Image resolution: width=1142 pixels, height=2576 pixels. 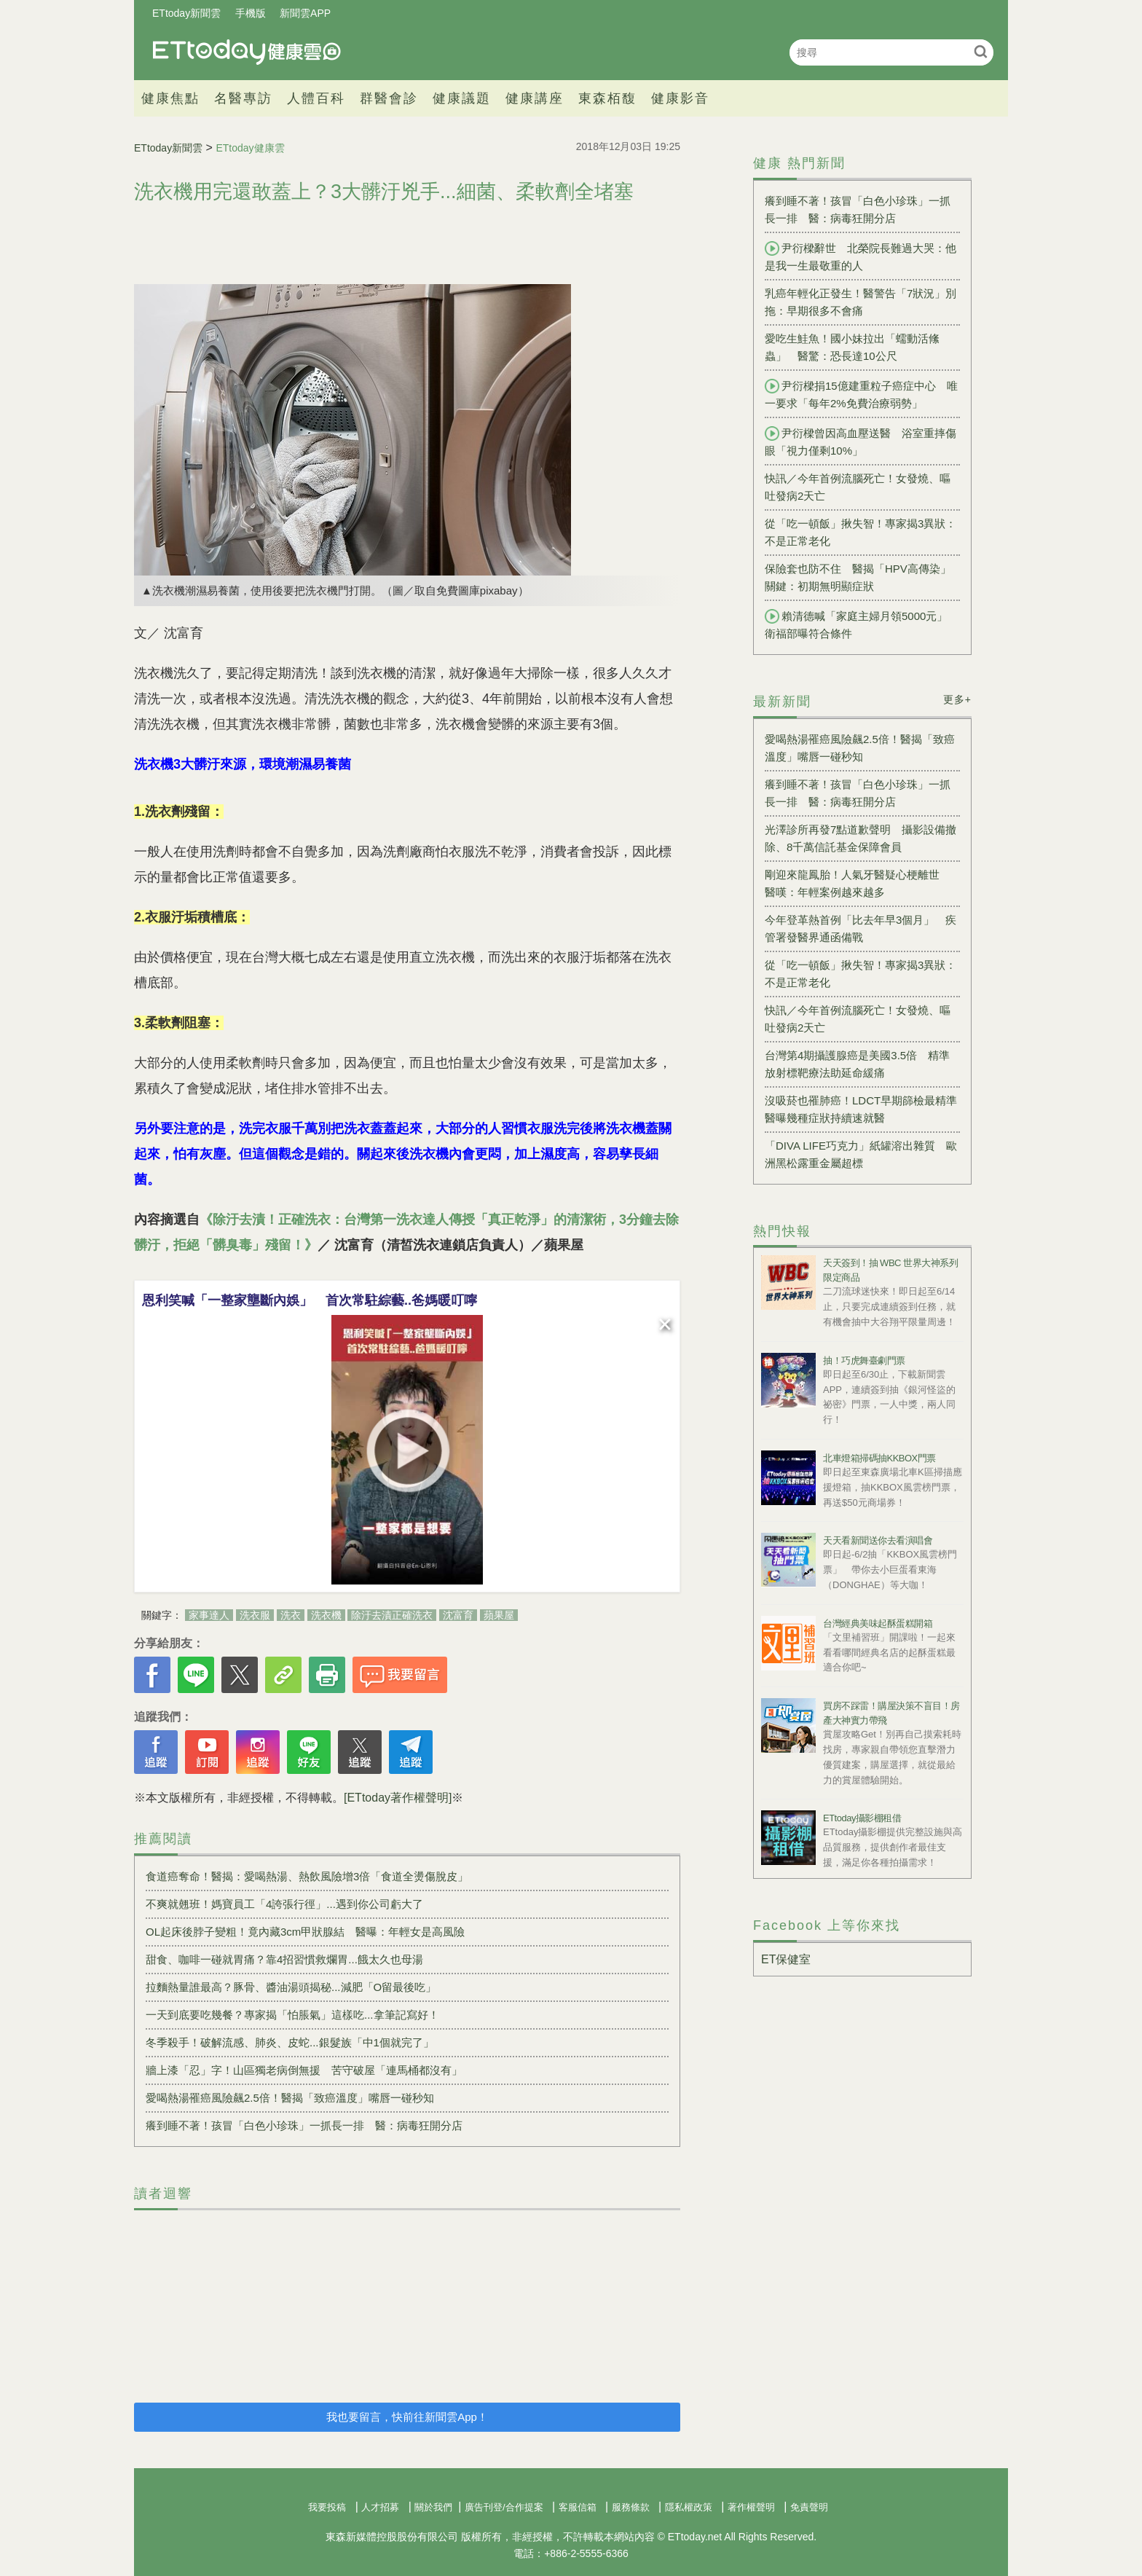 What do you see at coordinates (857, 1064) in the screenshot?
I see `台灣第4期攝護腺癌是美國3.5倍 精準放射標靶療法助延命緩痛` at bounding box center [857, 1064].